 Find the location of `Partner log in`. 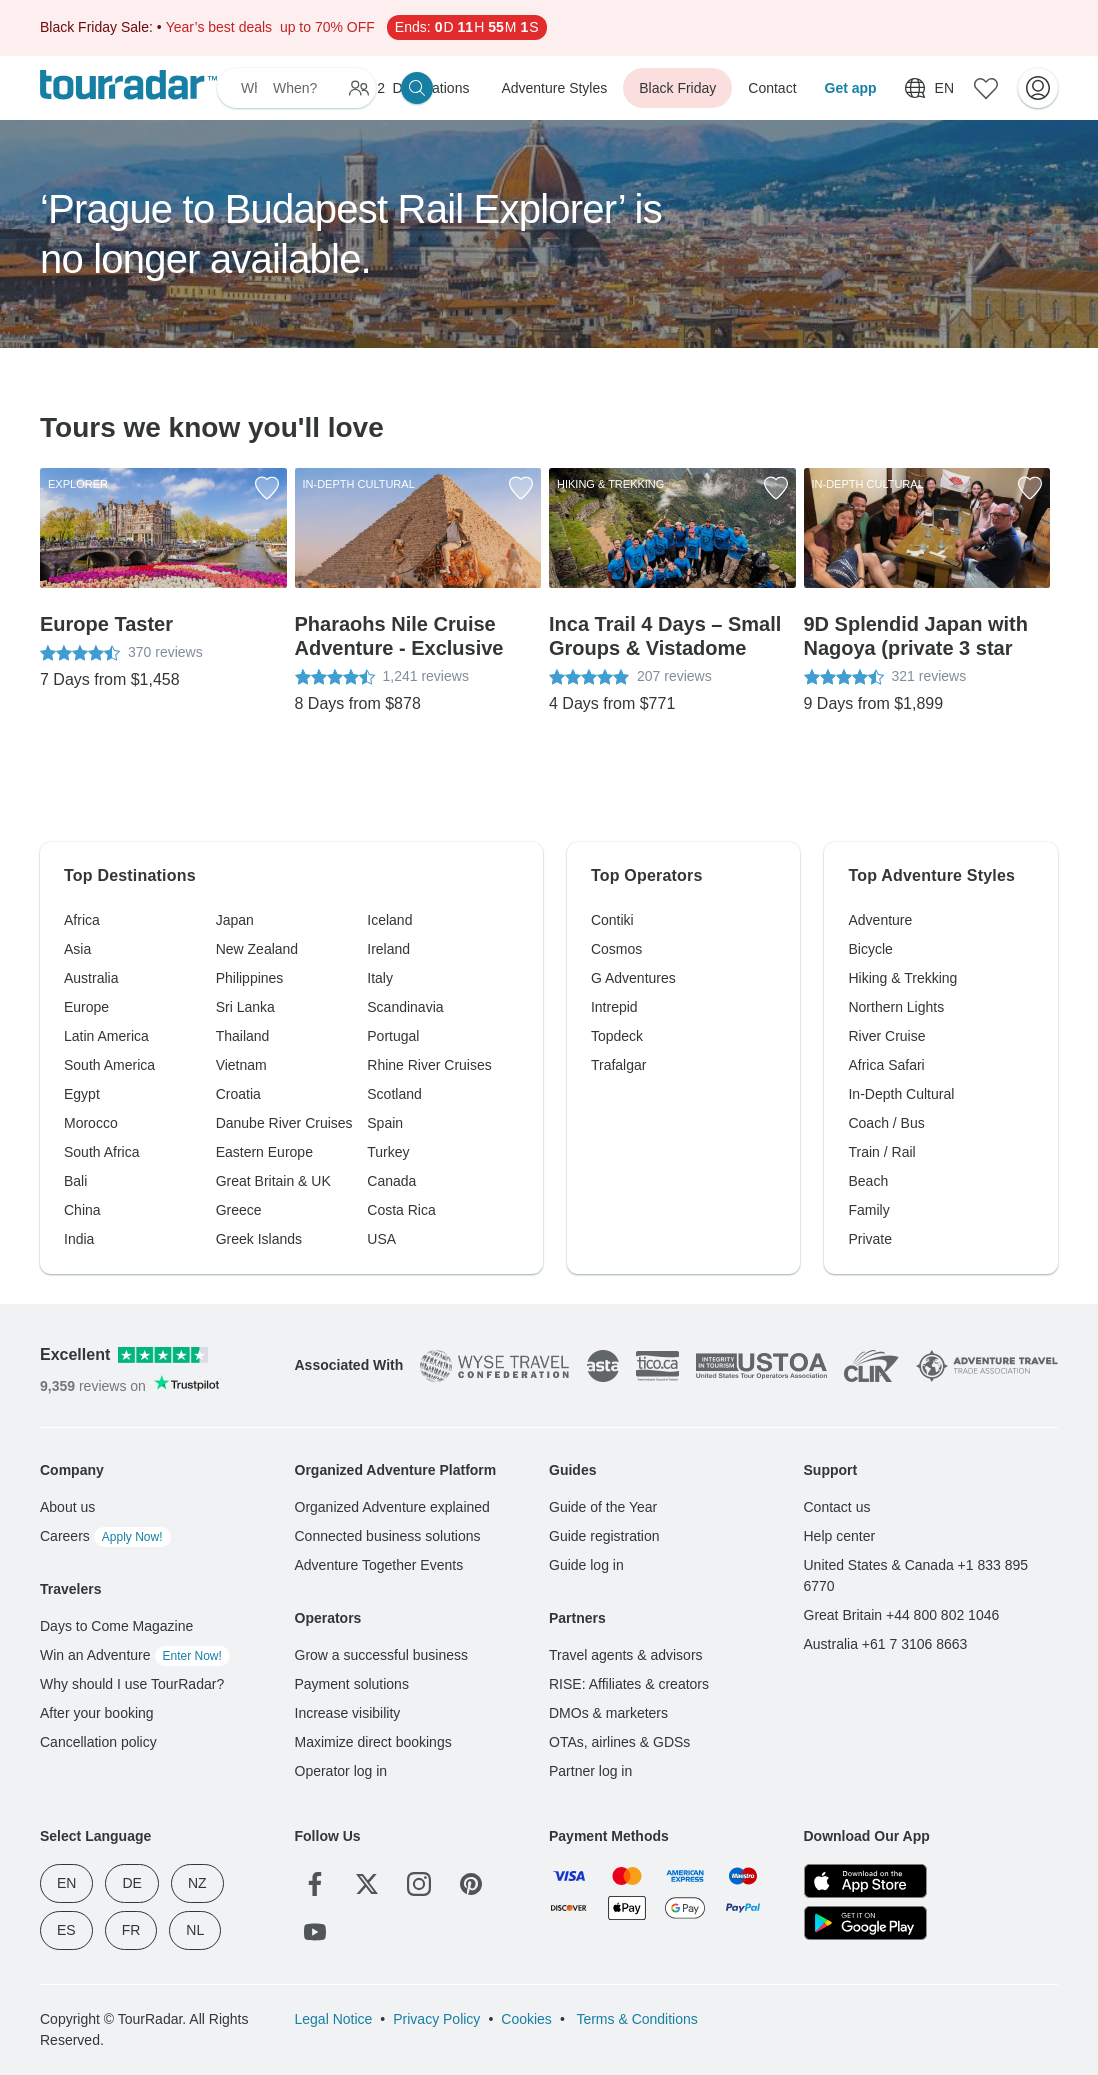

Partner log in is located at coordinates (590, 1771).